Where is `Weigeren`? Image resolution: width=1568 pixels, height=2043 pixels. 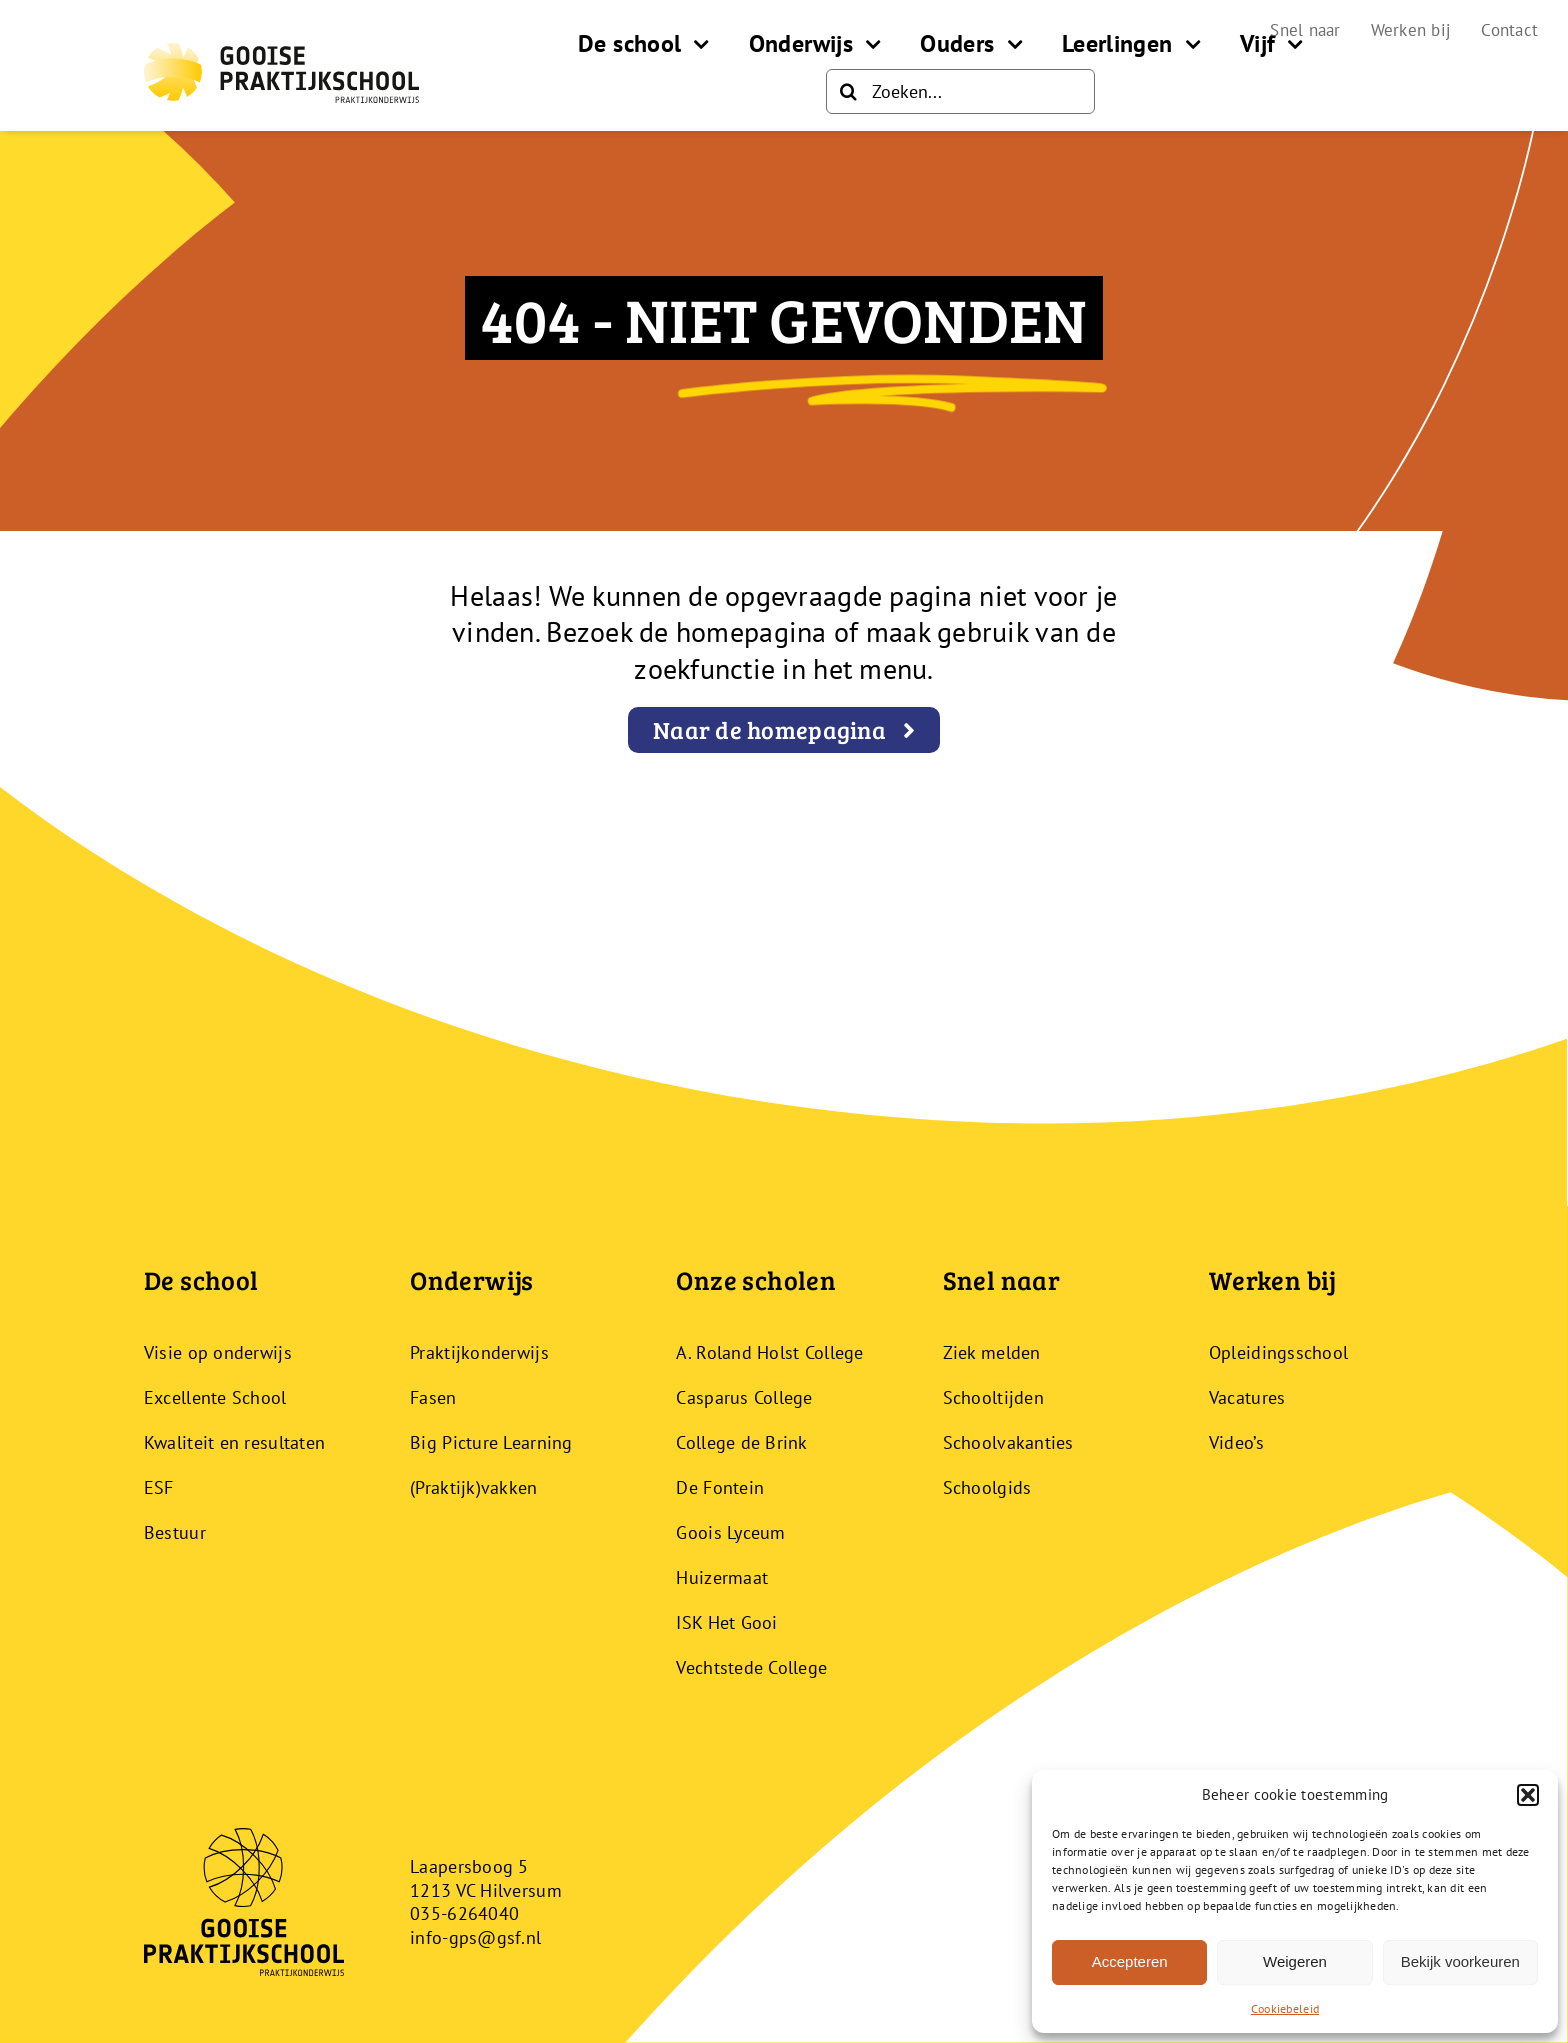 Weigeren is located at coordinates (1295, 1961).